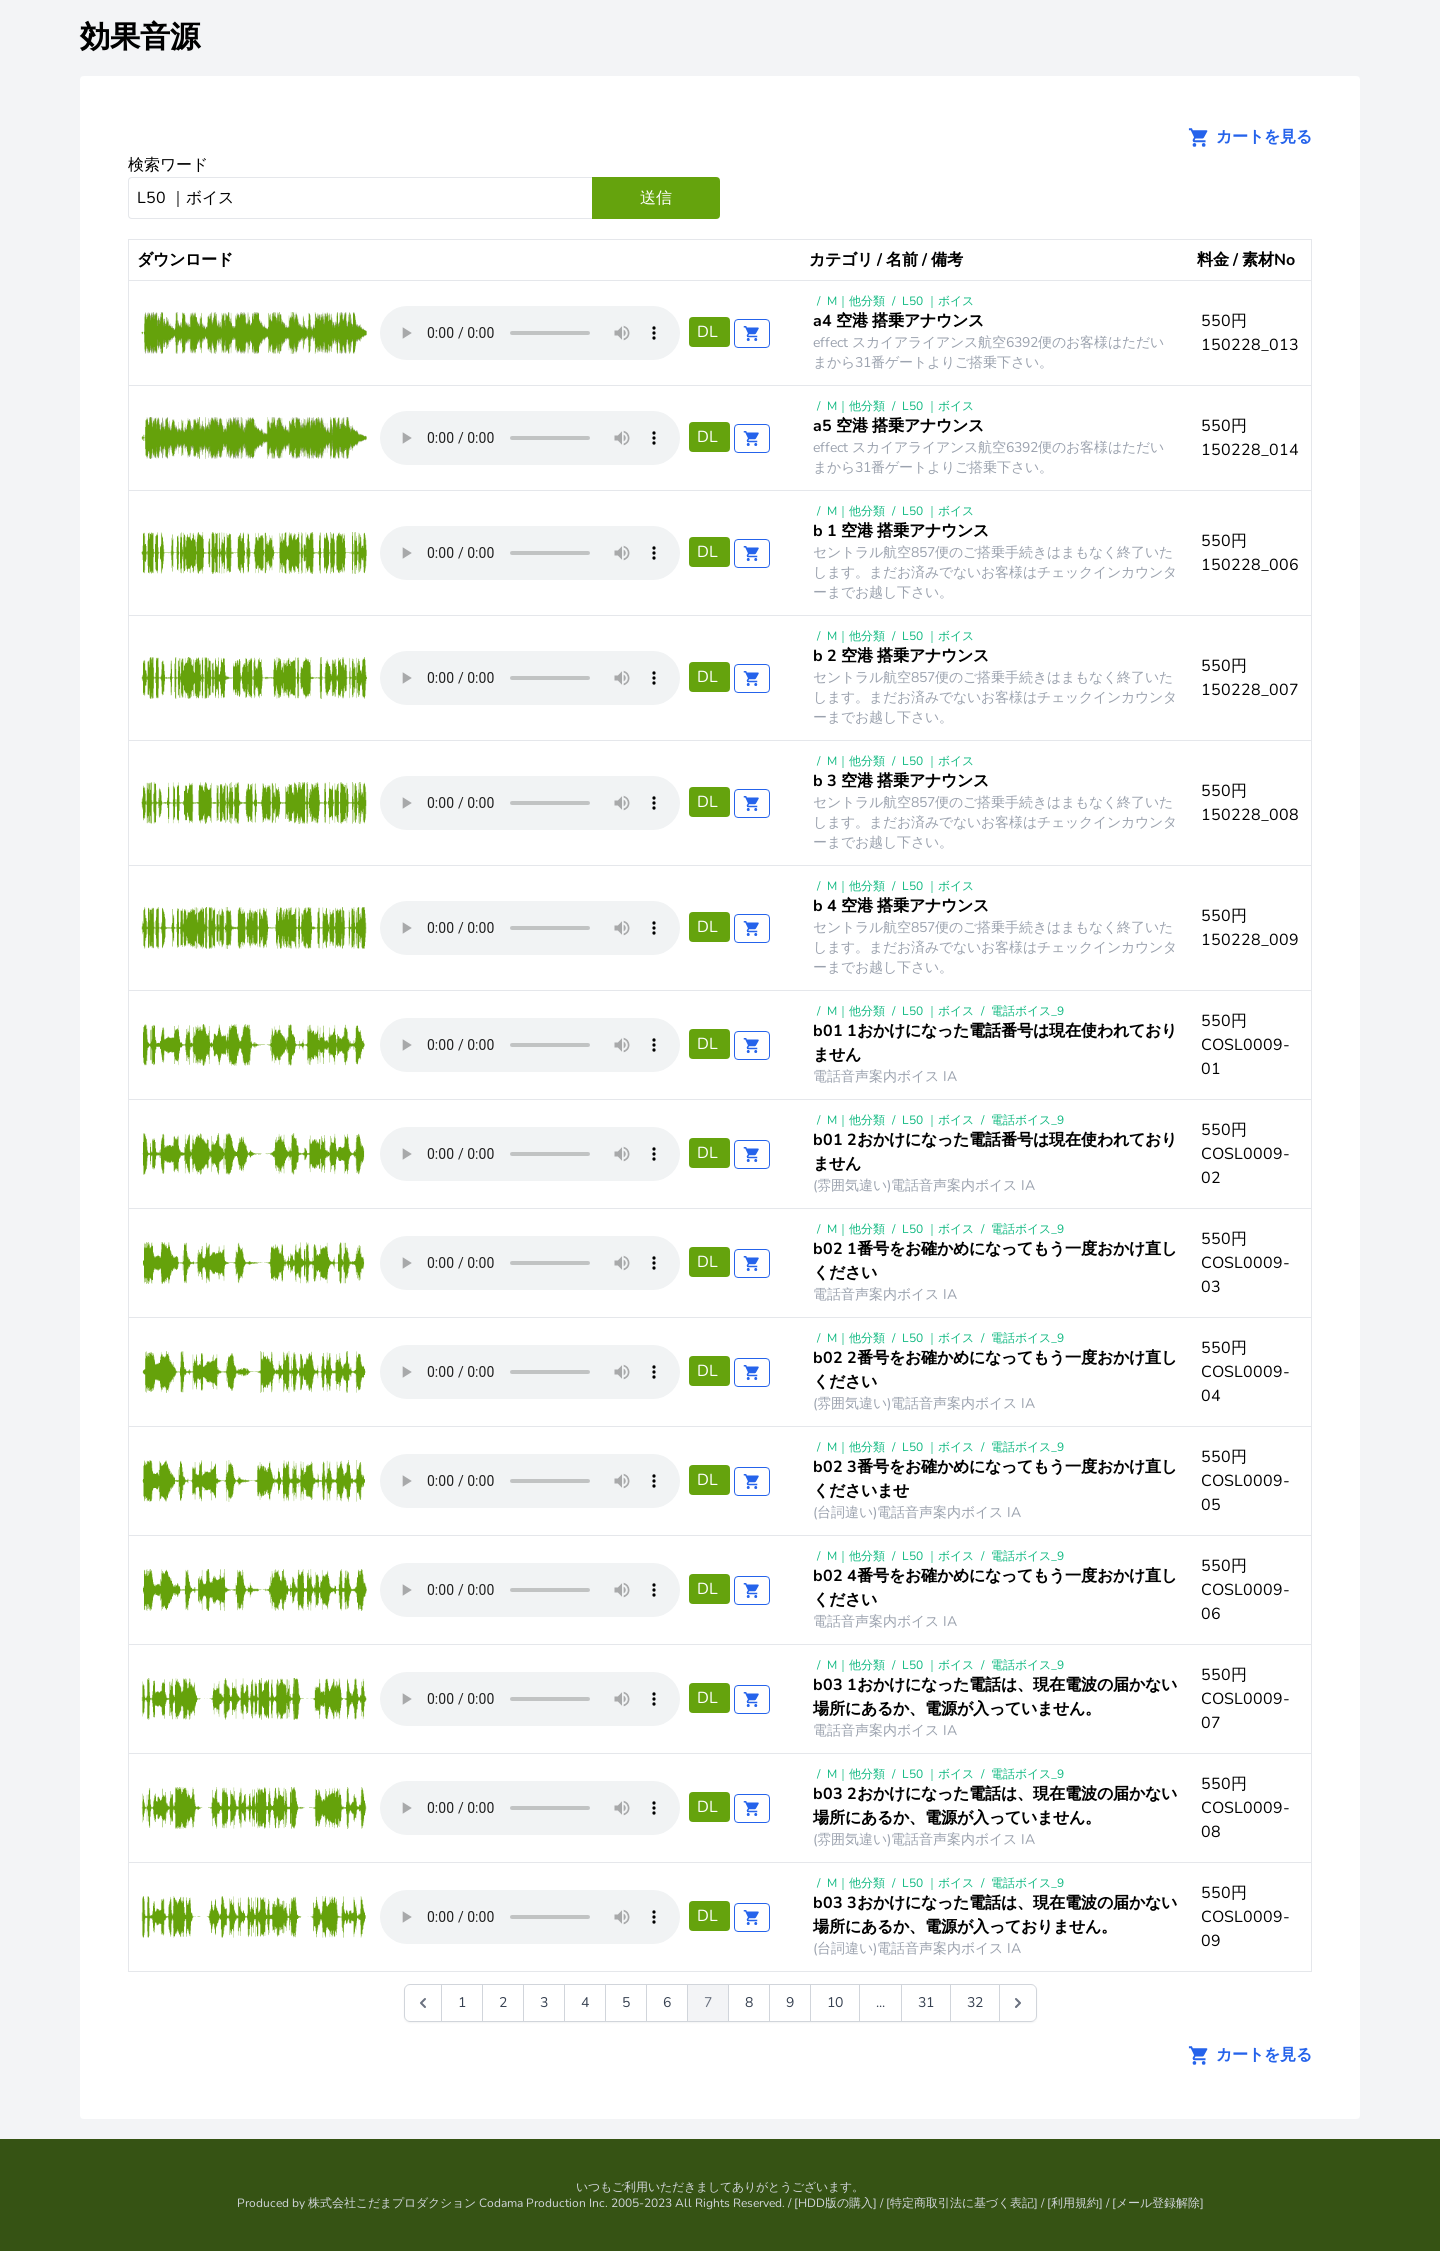 This screenshot has height=2251, width=1440. What do you see at coordinates (835, 2203) in the screenshot?
I see `HDD版の購入` at bounding box center [835, 2203].